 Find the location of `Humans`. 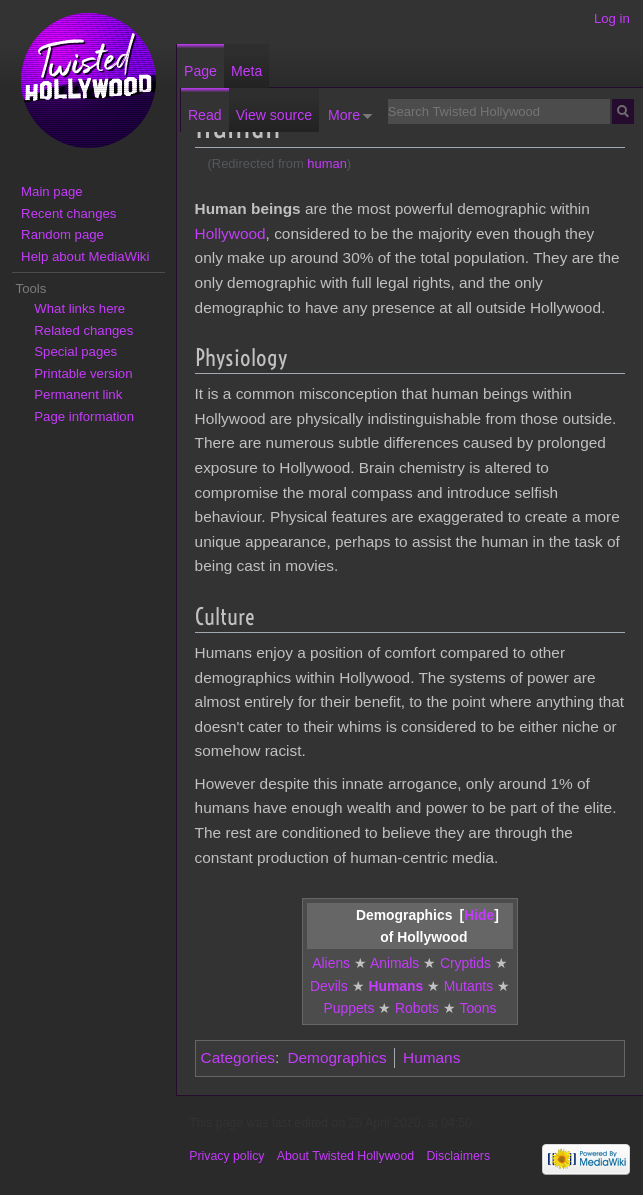

Humans is located at coordinates (395, 986).